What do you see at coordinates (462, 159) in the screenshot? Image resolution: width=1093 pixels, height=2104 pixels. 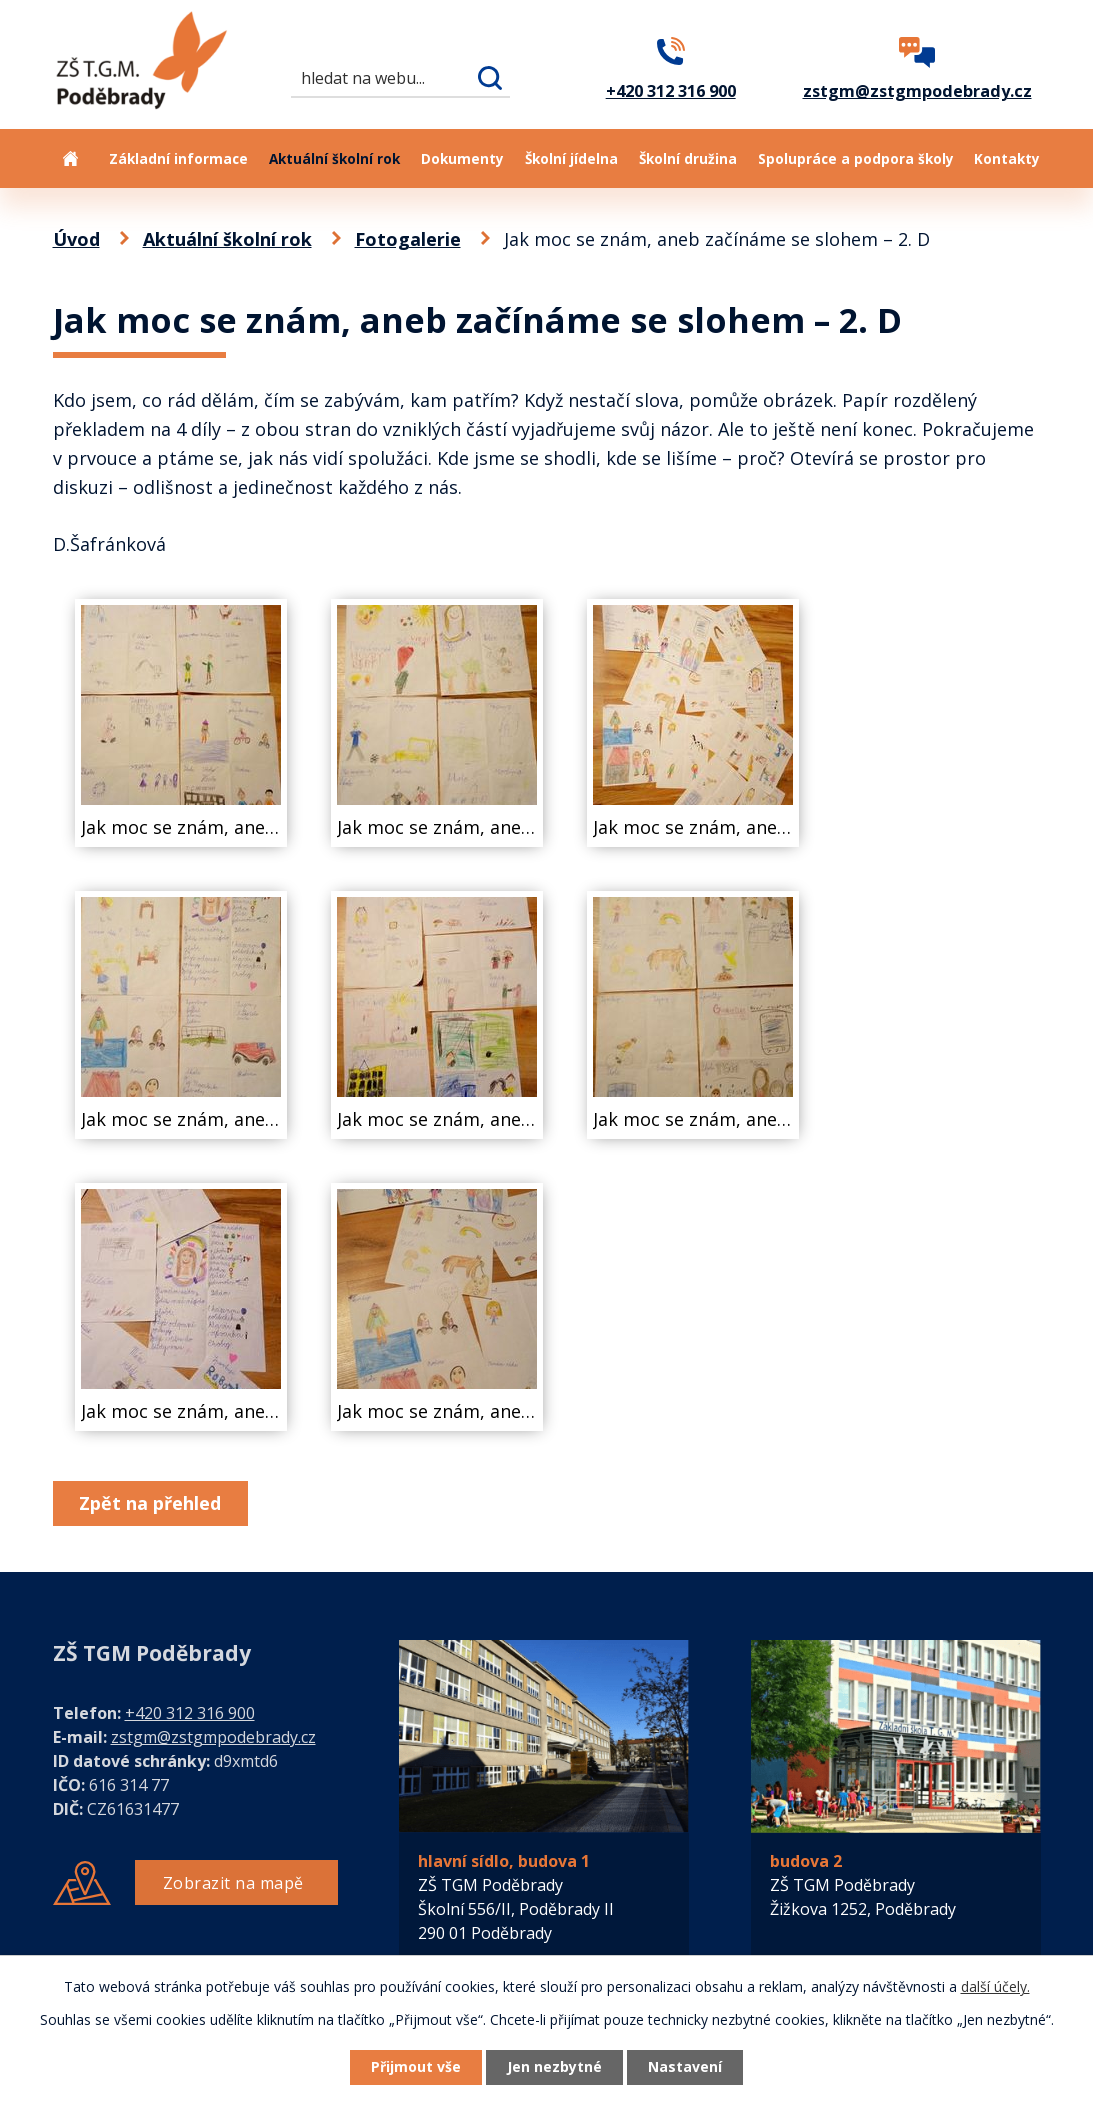 I see `Dokumenty` at bounding box center [462, 159].